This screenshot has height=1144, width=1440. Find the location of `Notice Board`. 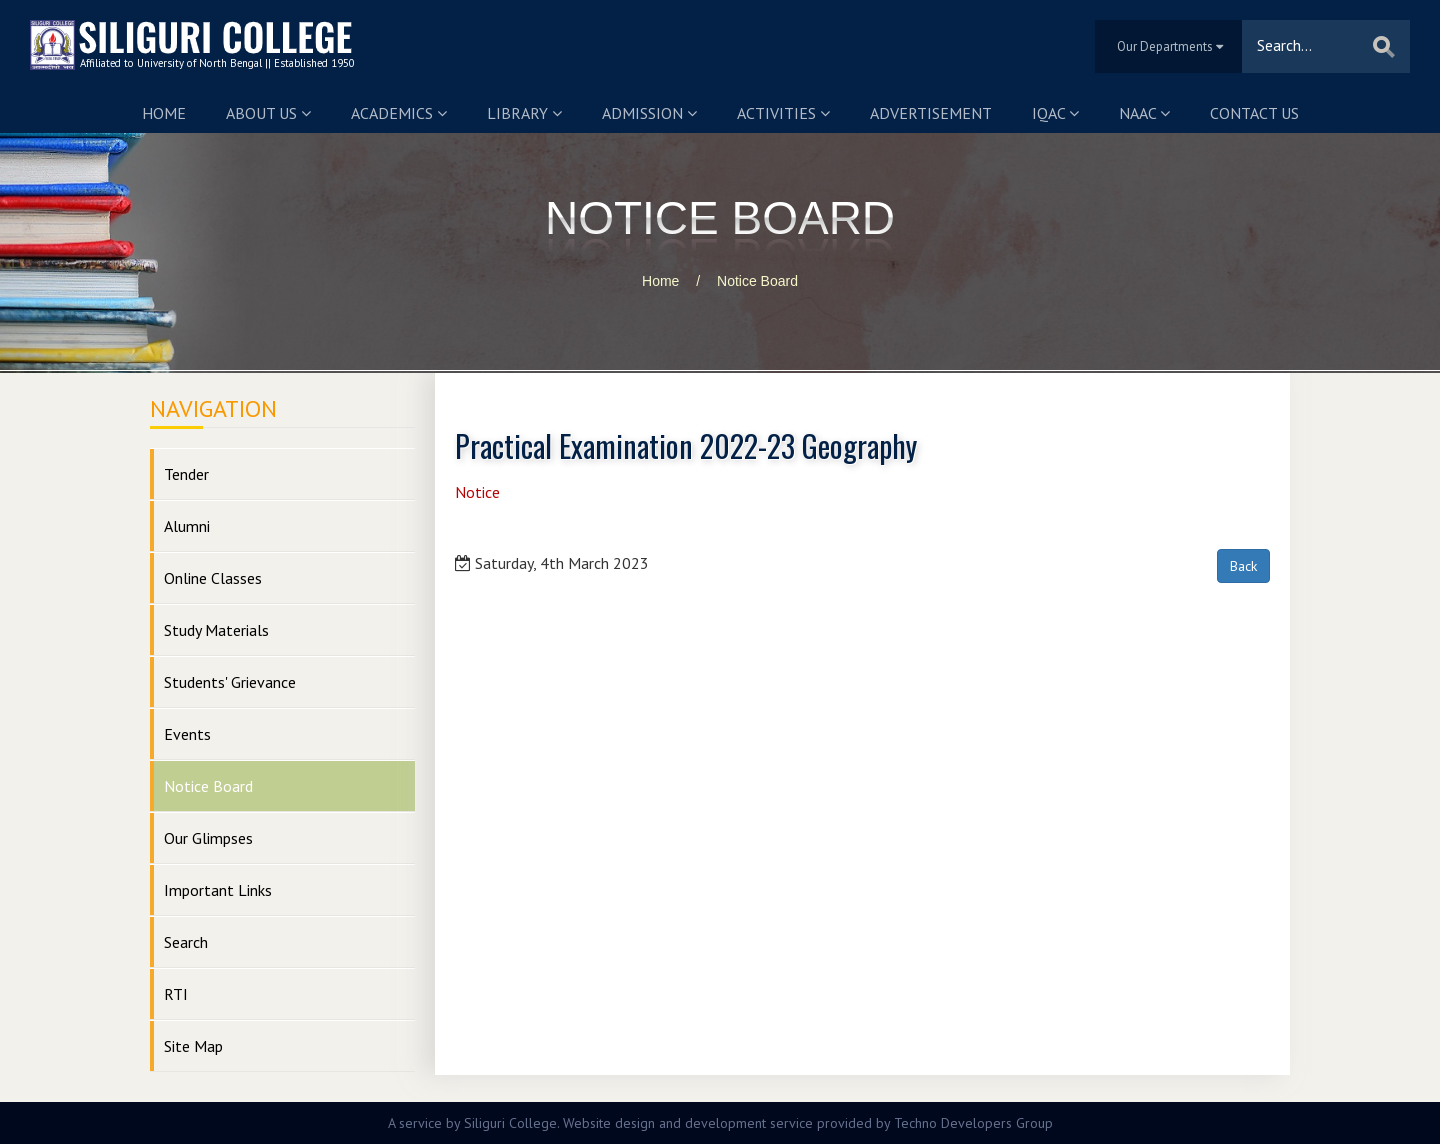

Notice Board is located at coordinates (757, 281).